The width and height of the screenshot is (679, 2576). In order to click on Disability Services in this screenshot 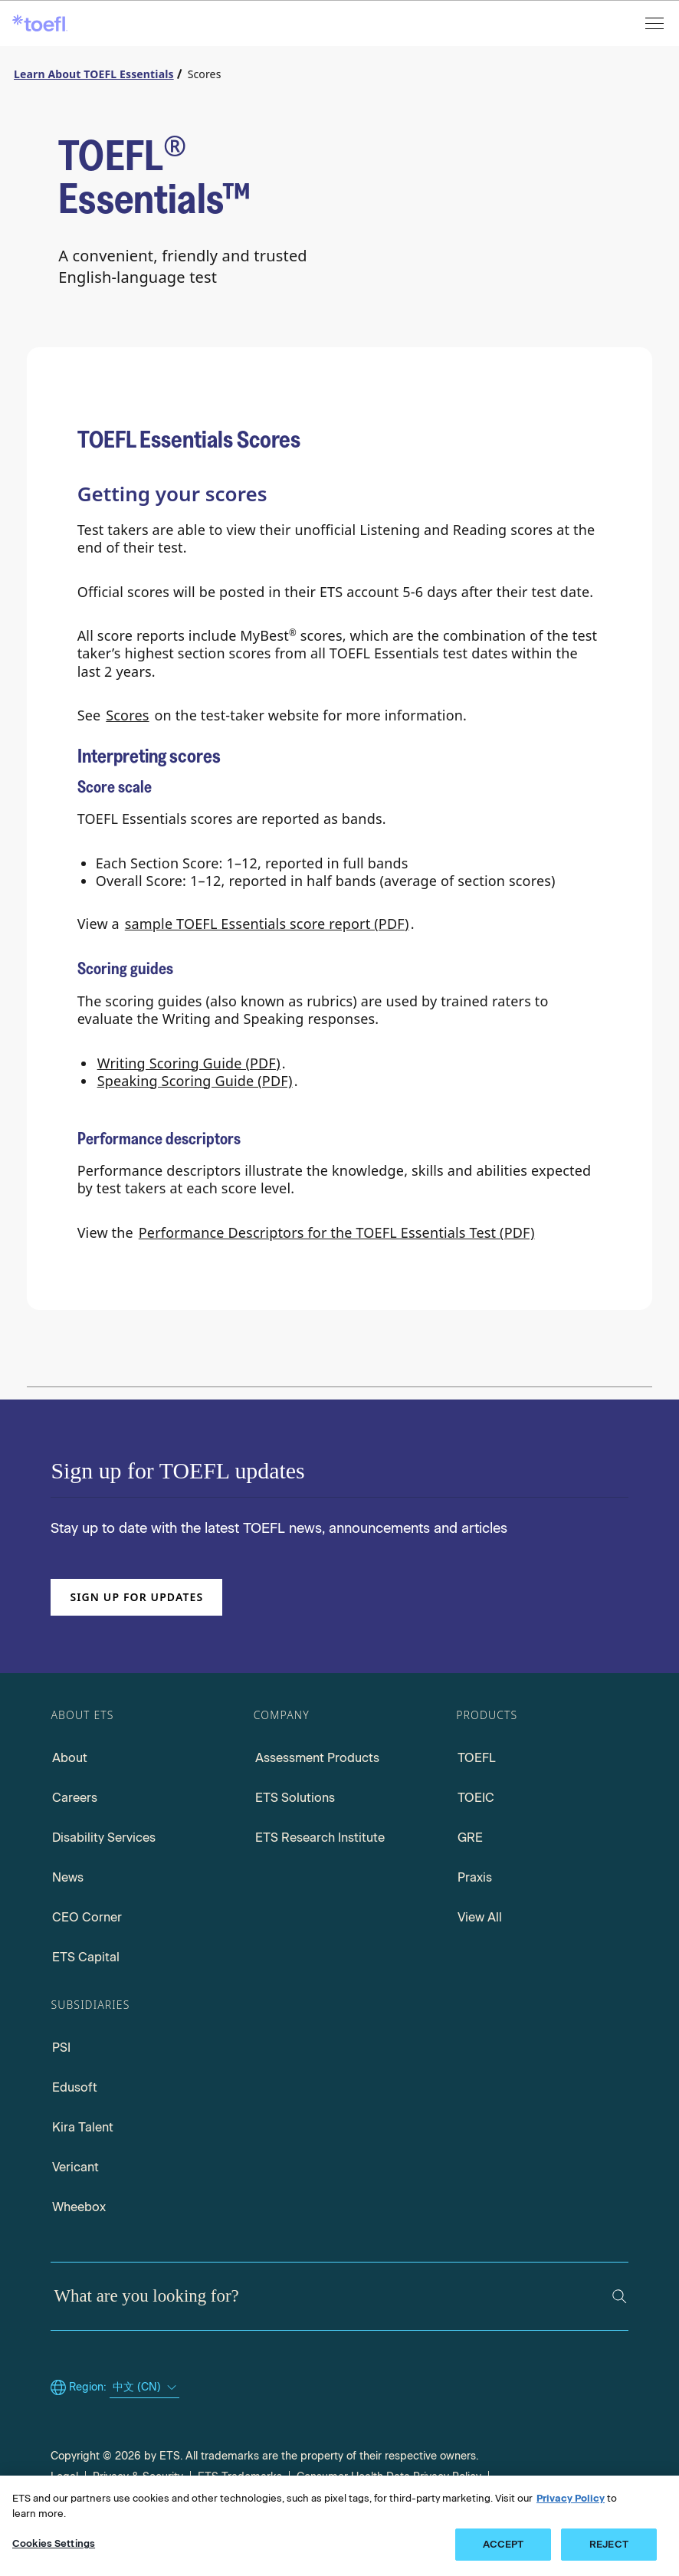, I will do `click(104, 1837)`.